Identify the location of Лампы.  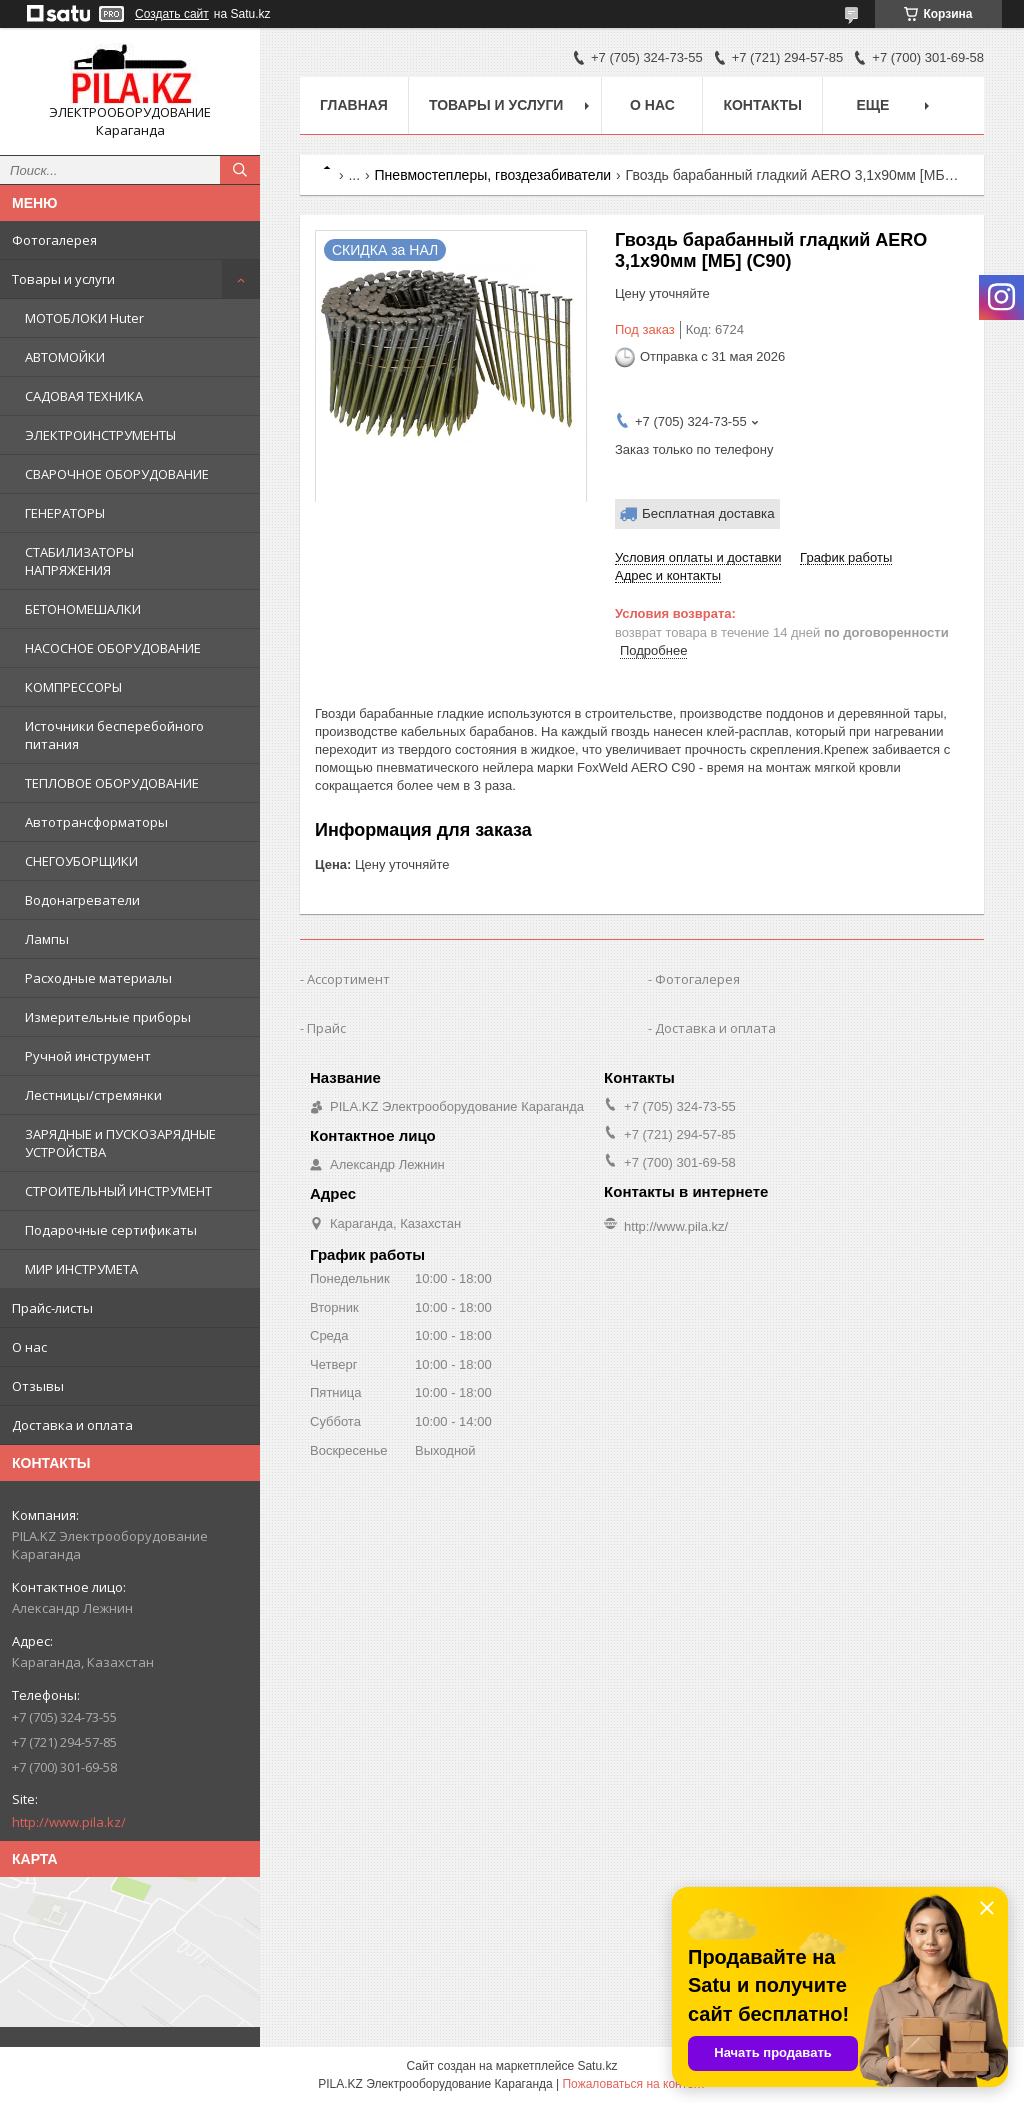
(47, 939).